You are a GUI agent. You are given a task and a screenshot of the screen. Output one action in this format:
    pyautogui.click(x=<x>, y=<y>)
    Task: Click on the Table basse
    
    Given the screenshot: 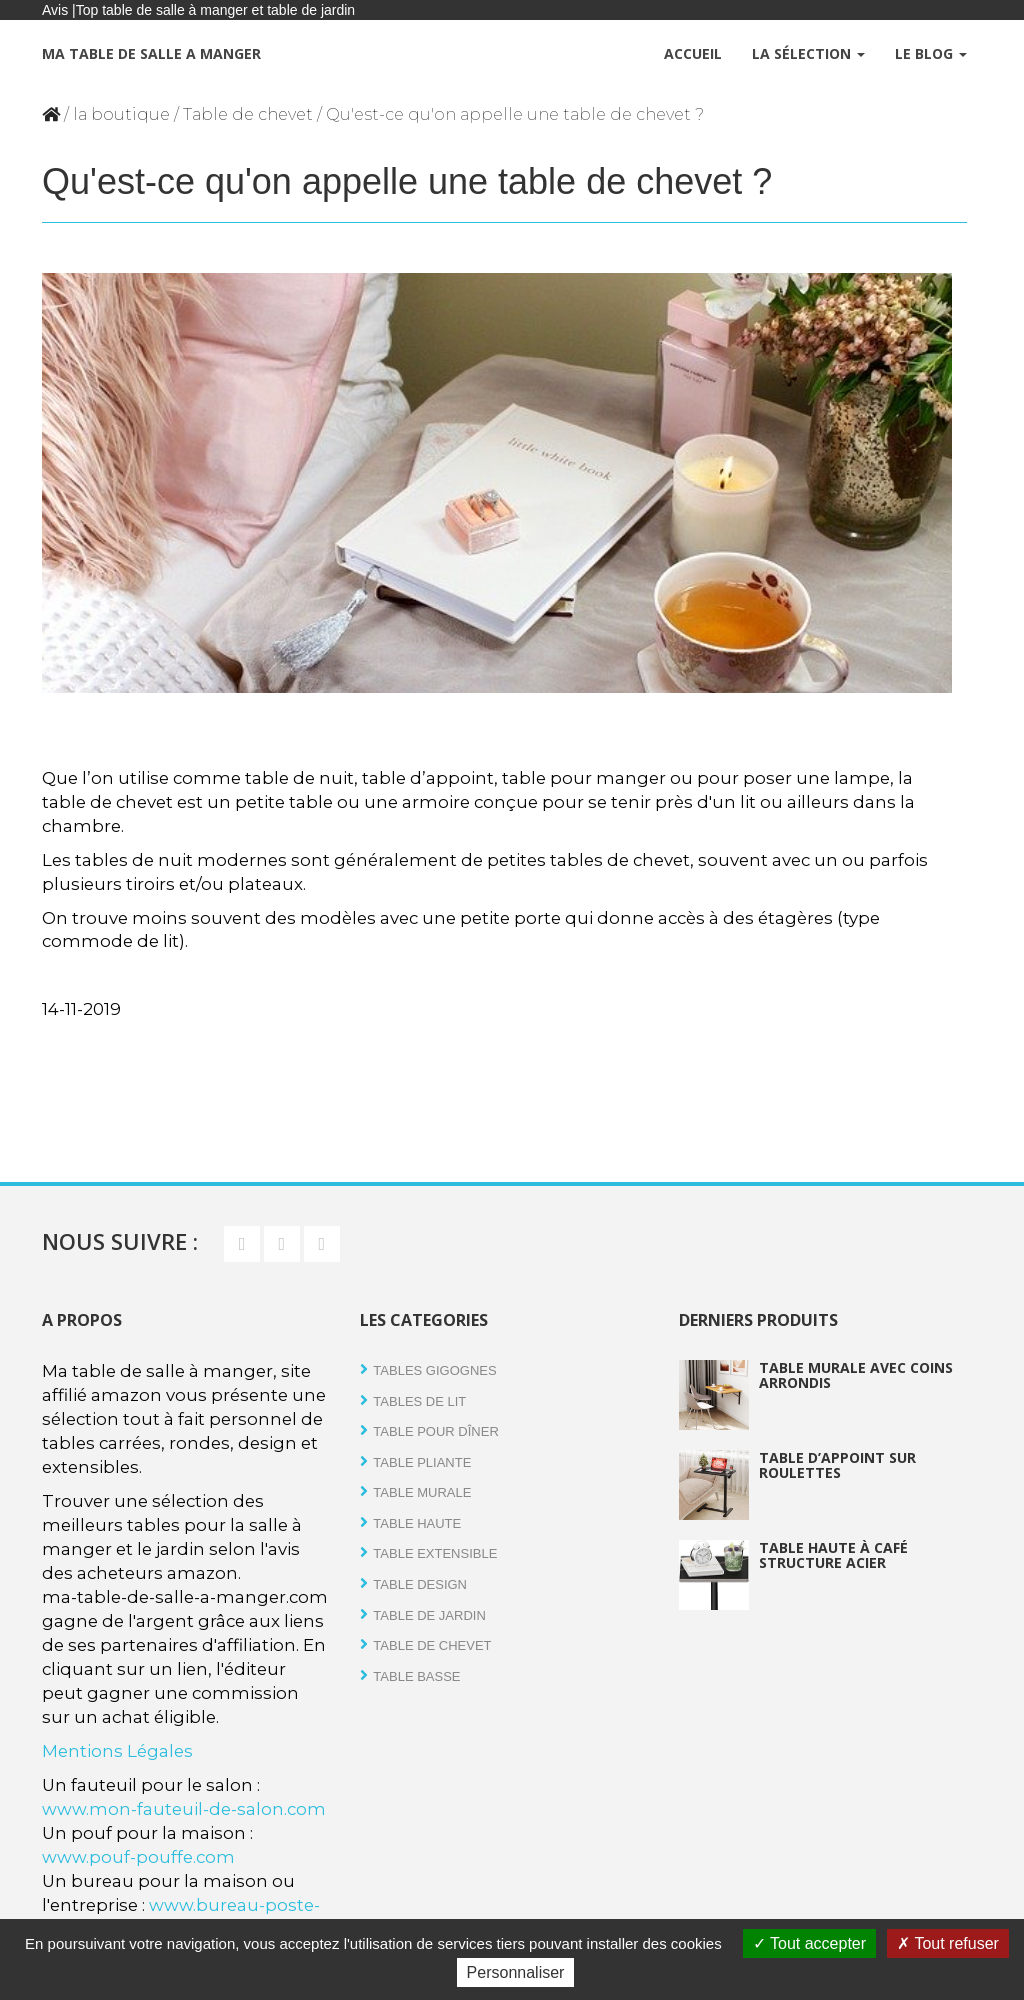 What is the action you would take?
    pyautogui.click(x=416, y=1676)
    